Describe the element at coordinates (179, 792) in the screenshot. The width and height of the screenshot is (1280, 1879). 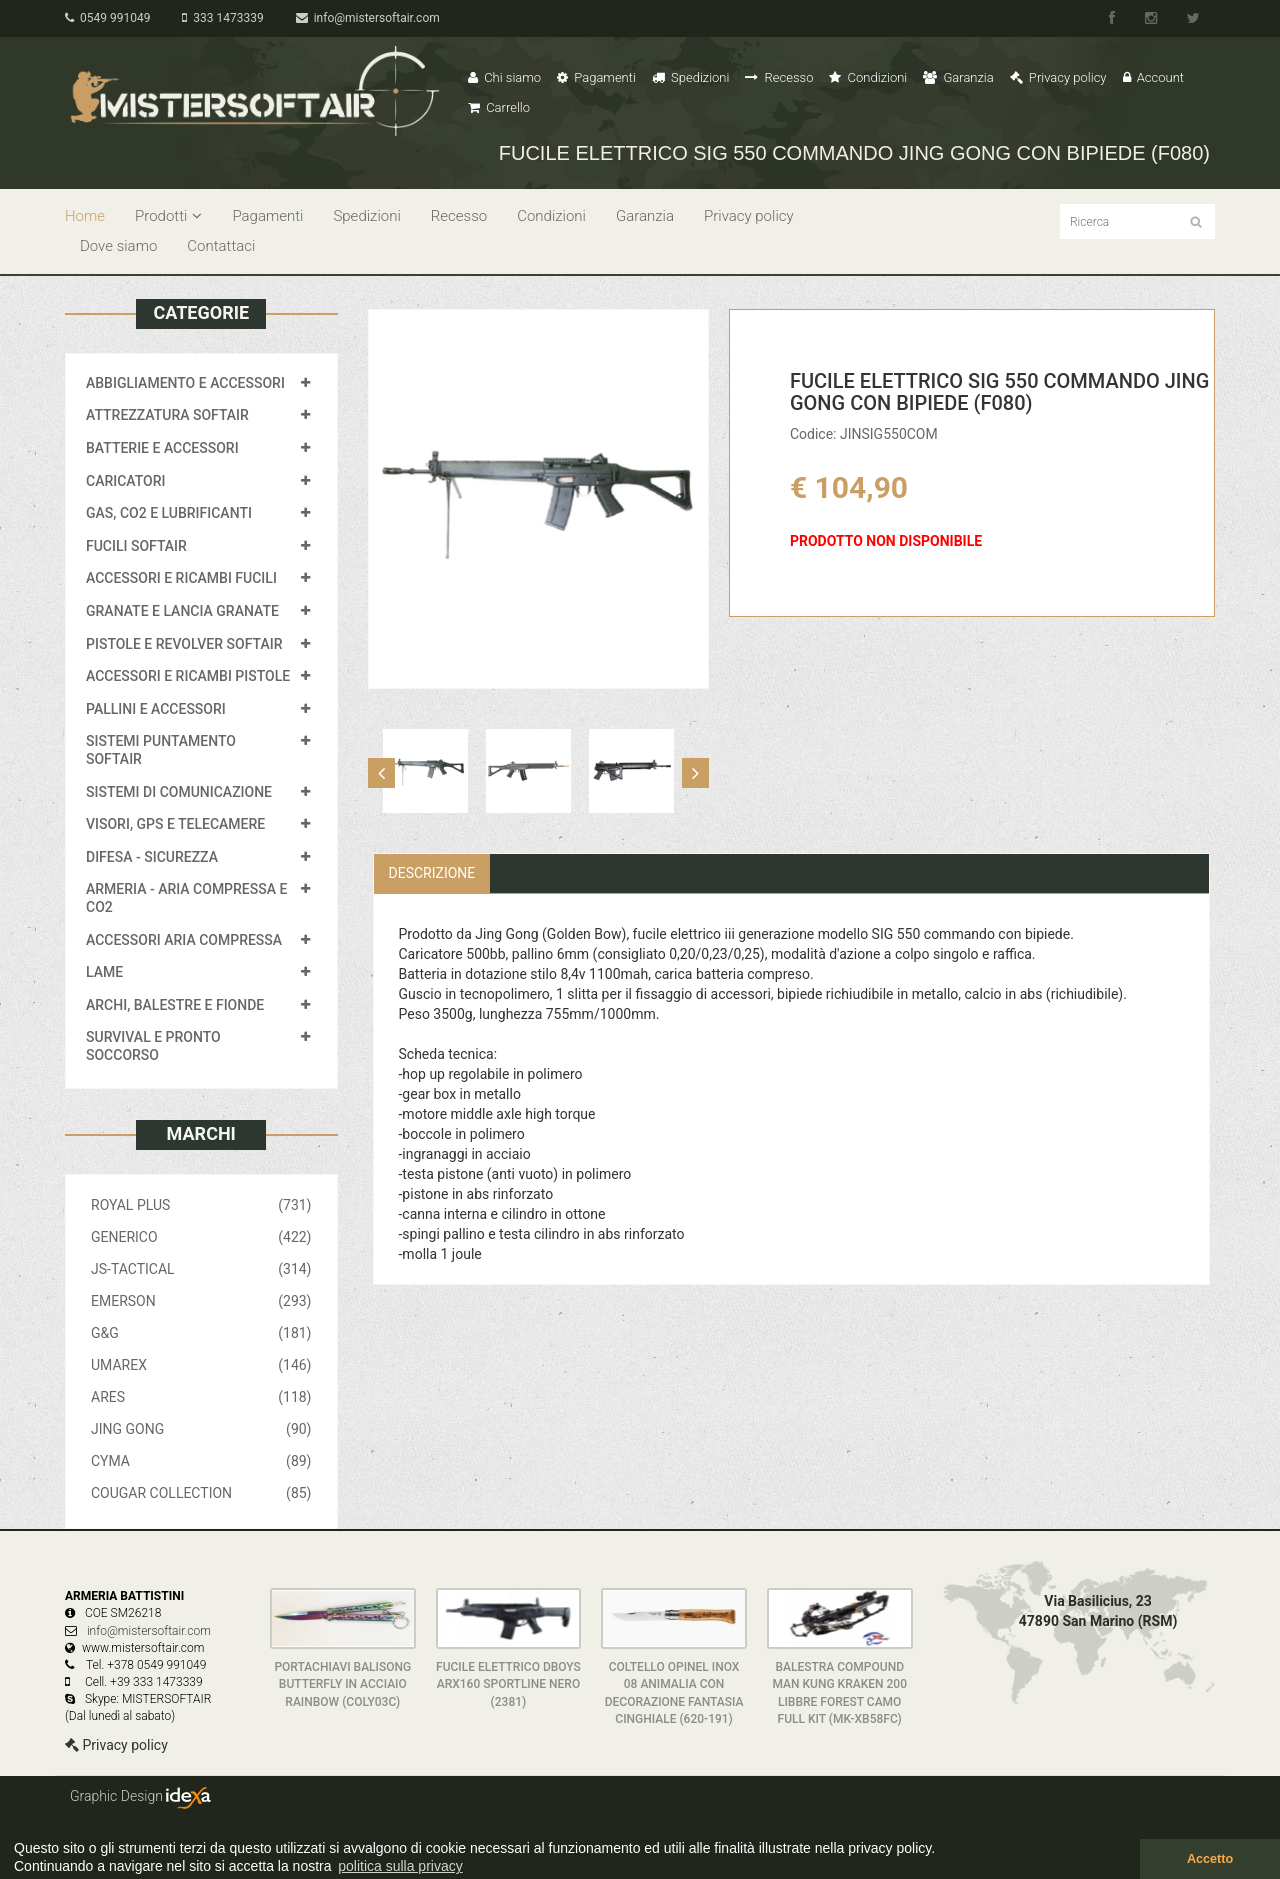
I see `SISTEMI DI COMUNICAZIONE` at that location.